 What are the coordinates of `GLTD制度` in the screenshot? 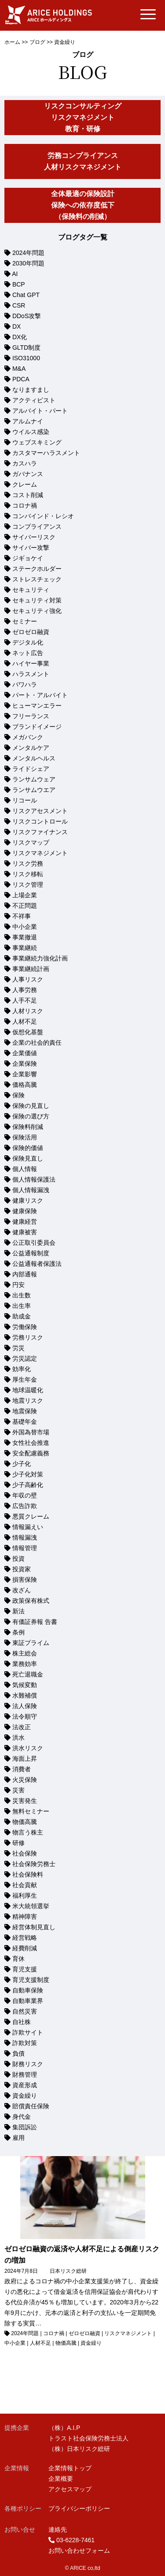 It's located at (26, 347).